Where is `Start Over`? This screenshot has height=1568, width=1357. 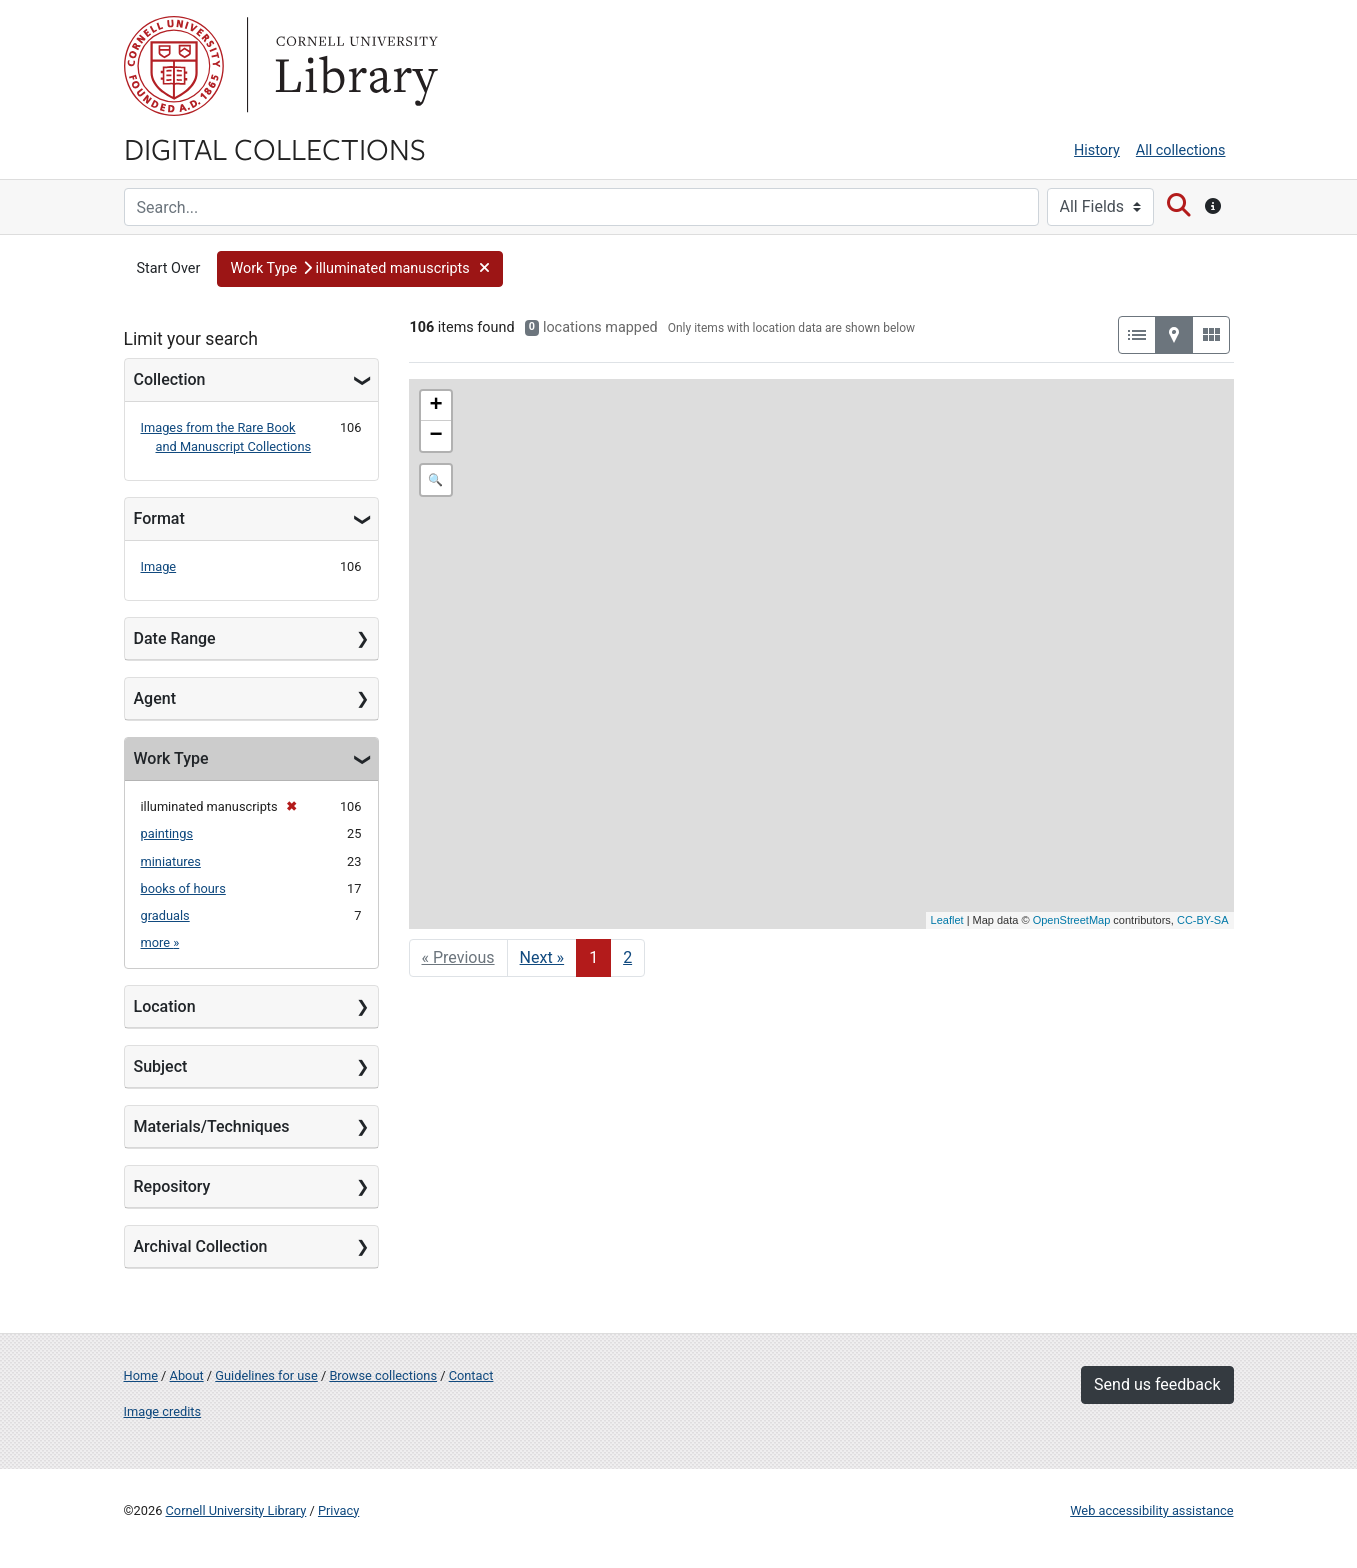 Start Over is located at coordinates (169, 268).